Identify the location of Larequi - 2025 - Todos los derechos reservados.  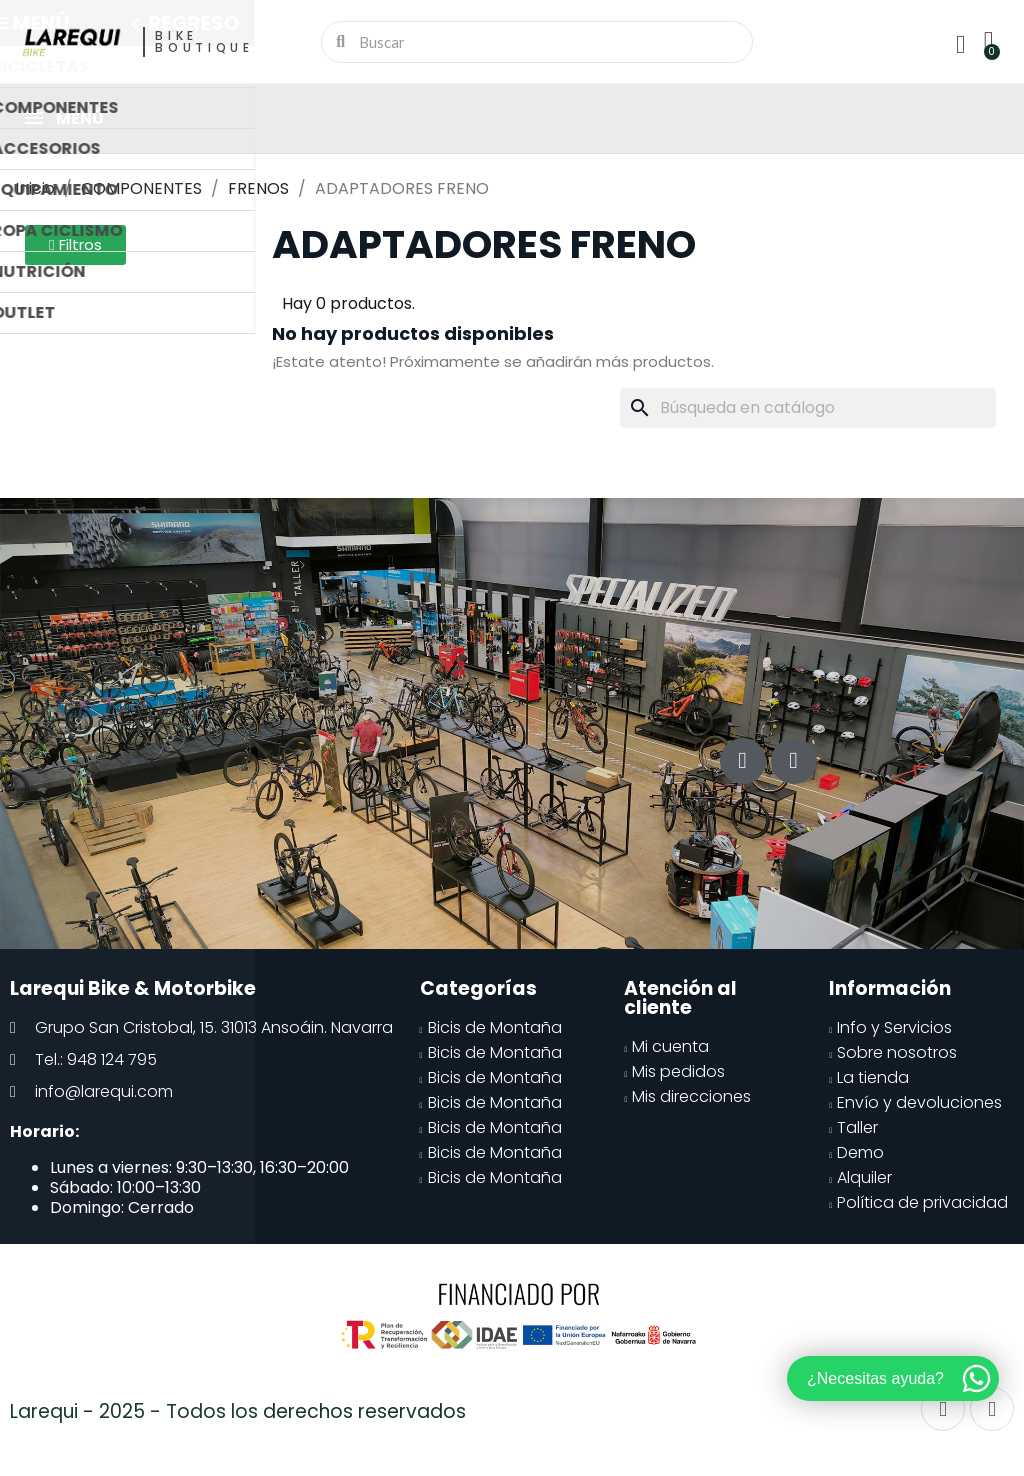
(238, 1411).